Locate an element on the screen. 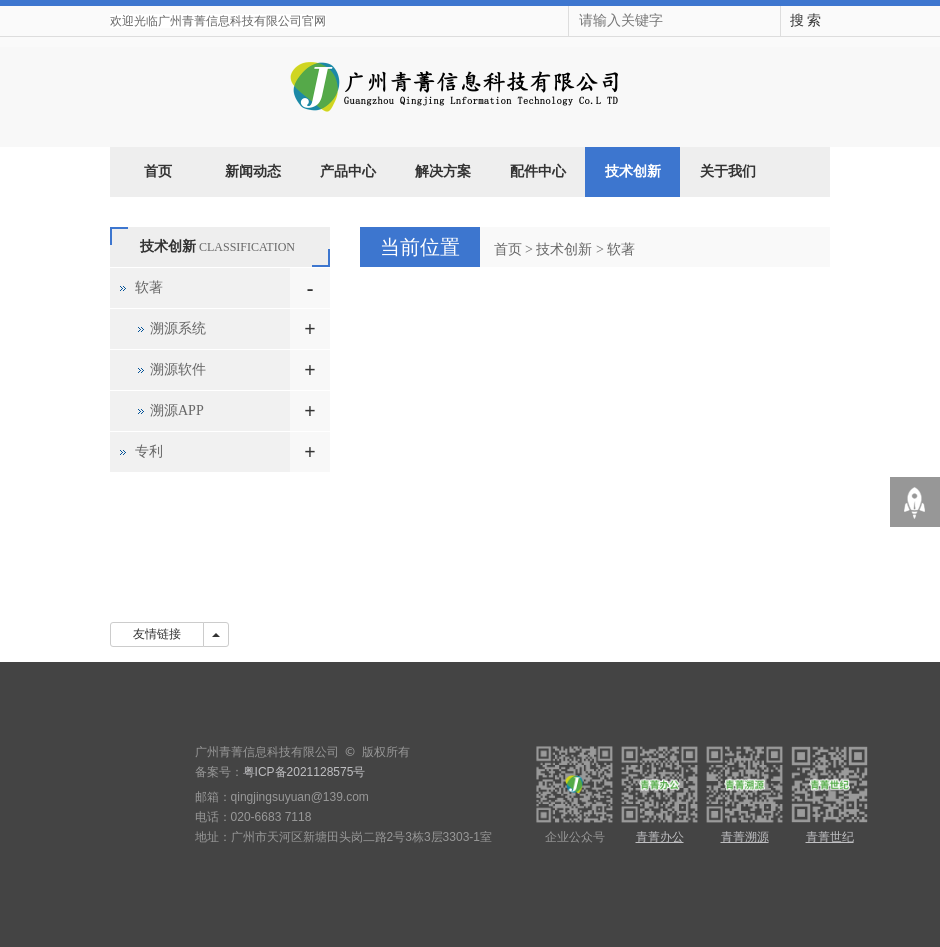  溯源APP is located at coordinates (177, 410).